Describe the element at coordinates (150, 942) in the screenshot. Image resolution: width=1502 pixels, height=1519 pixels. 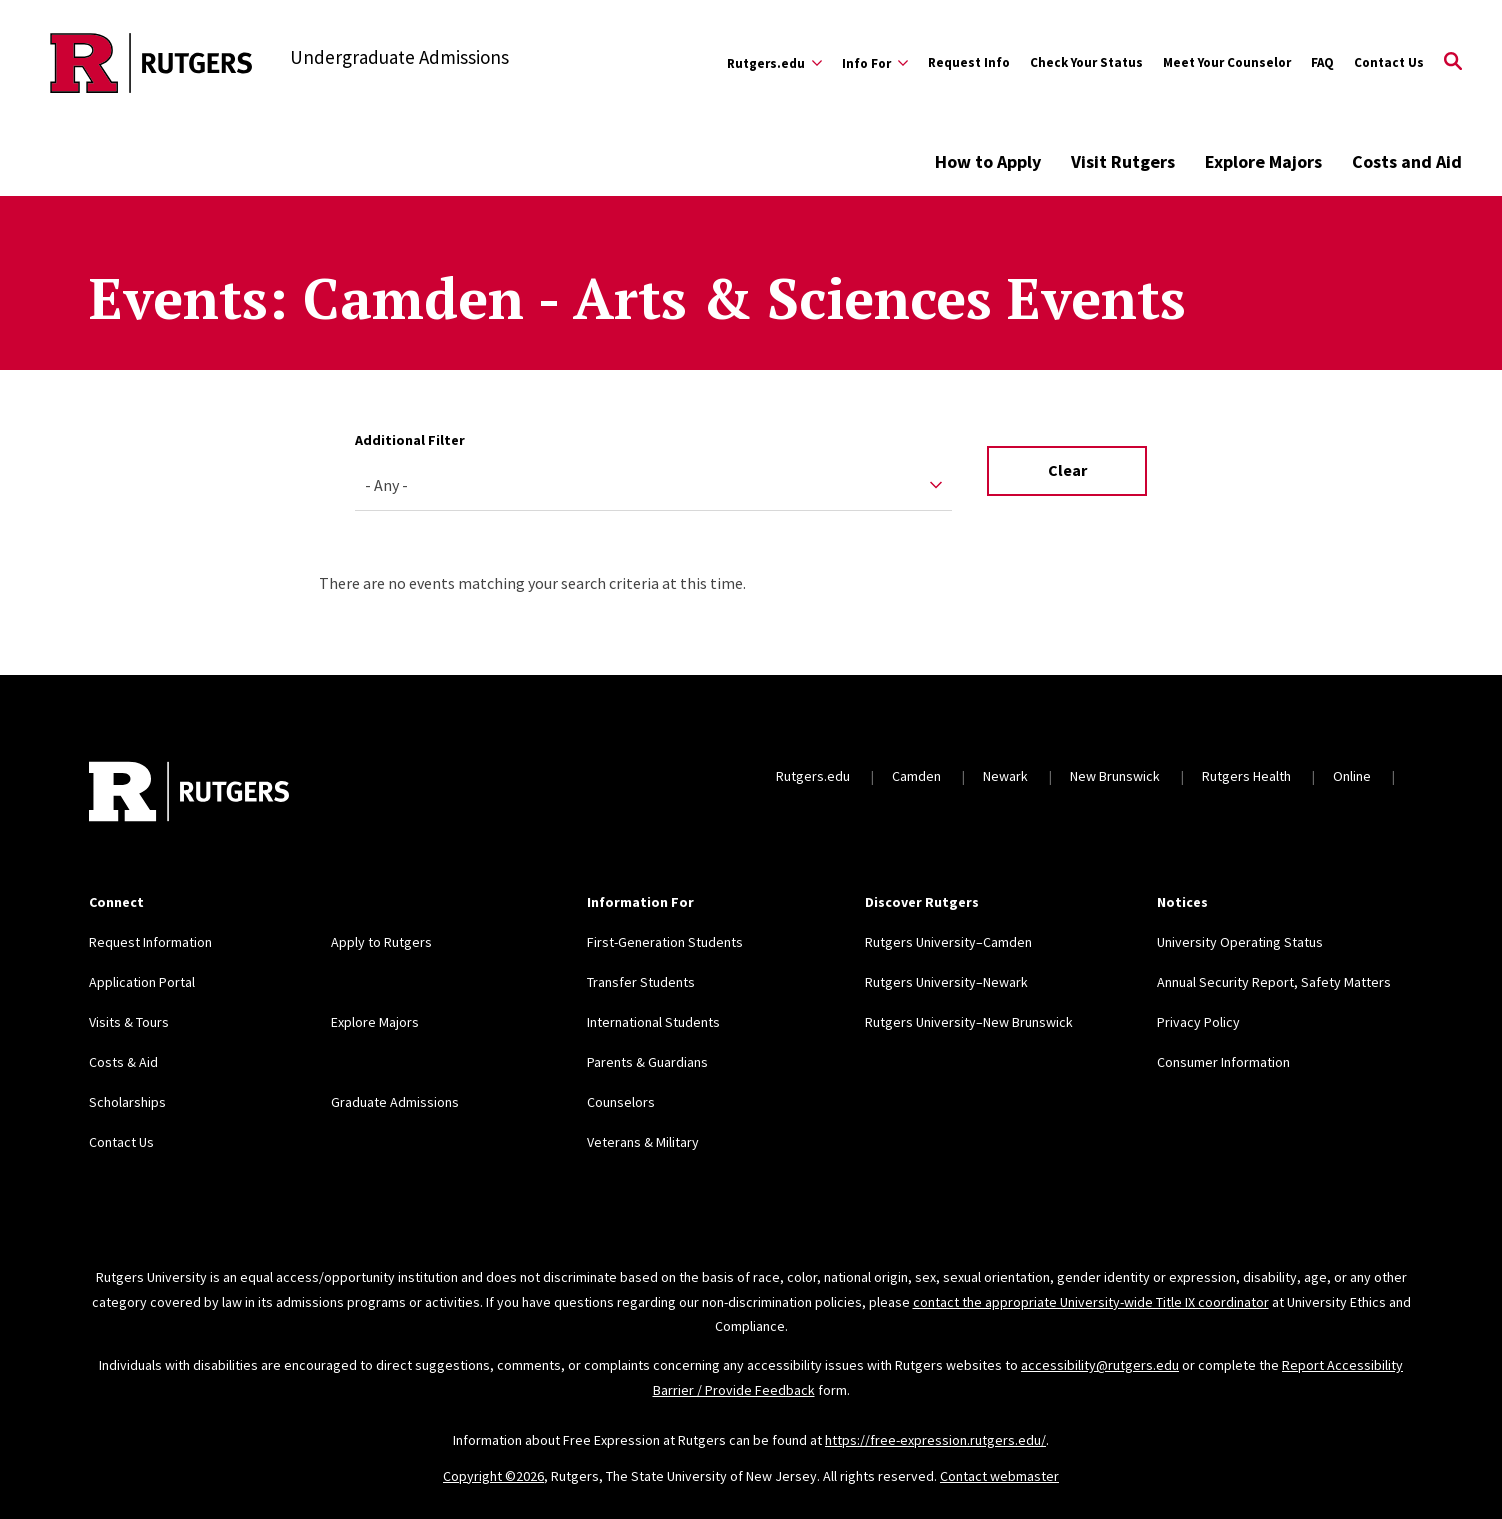
I see `Request Information` at that location.